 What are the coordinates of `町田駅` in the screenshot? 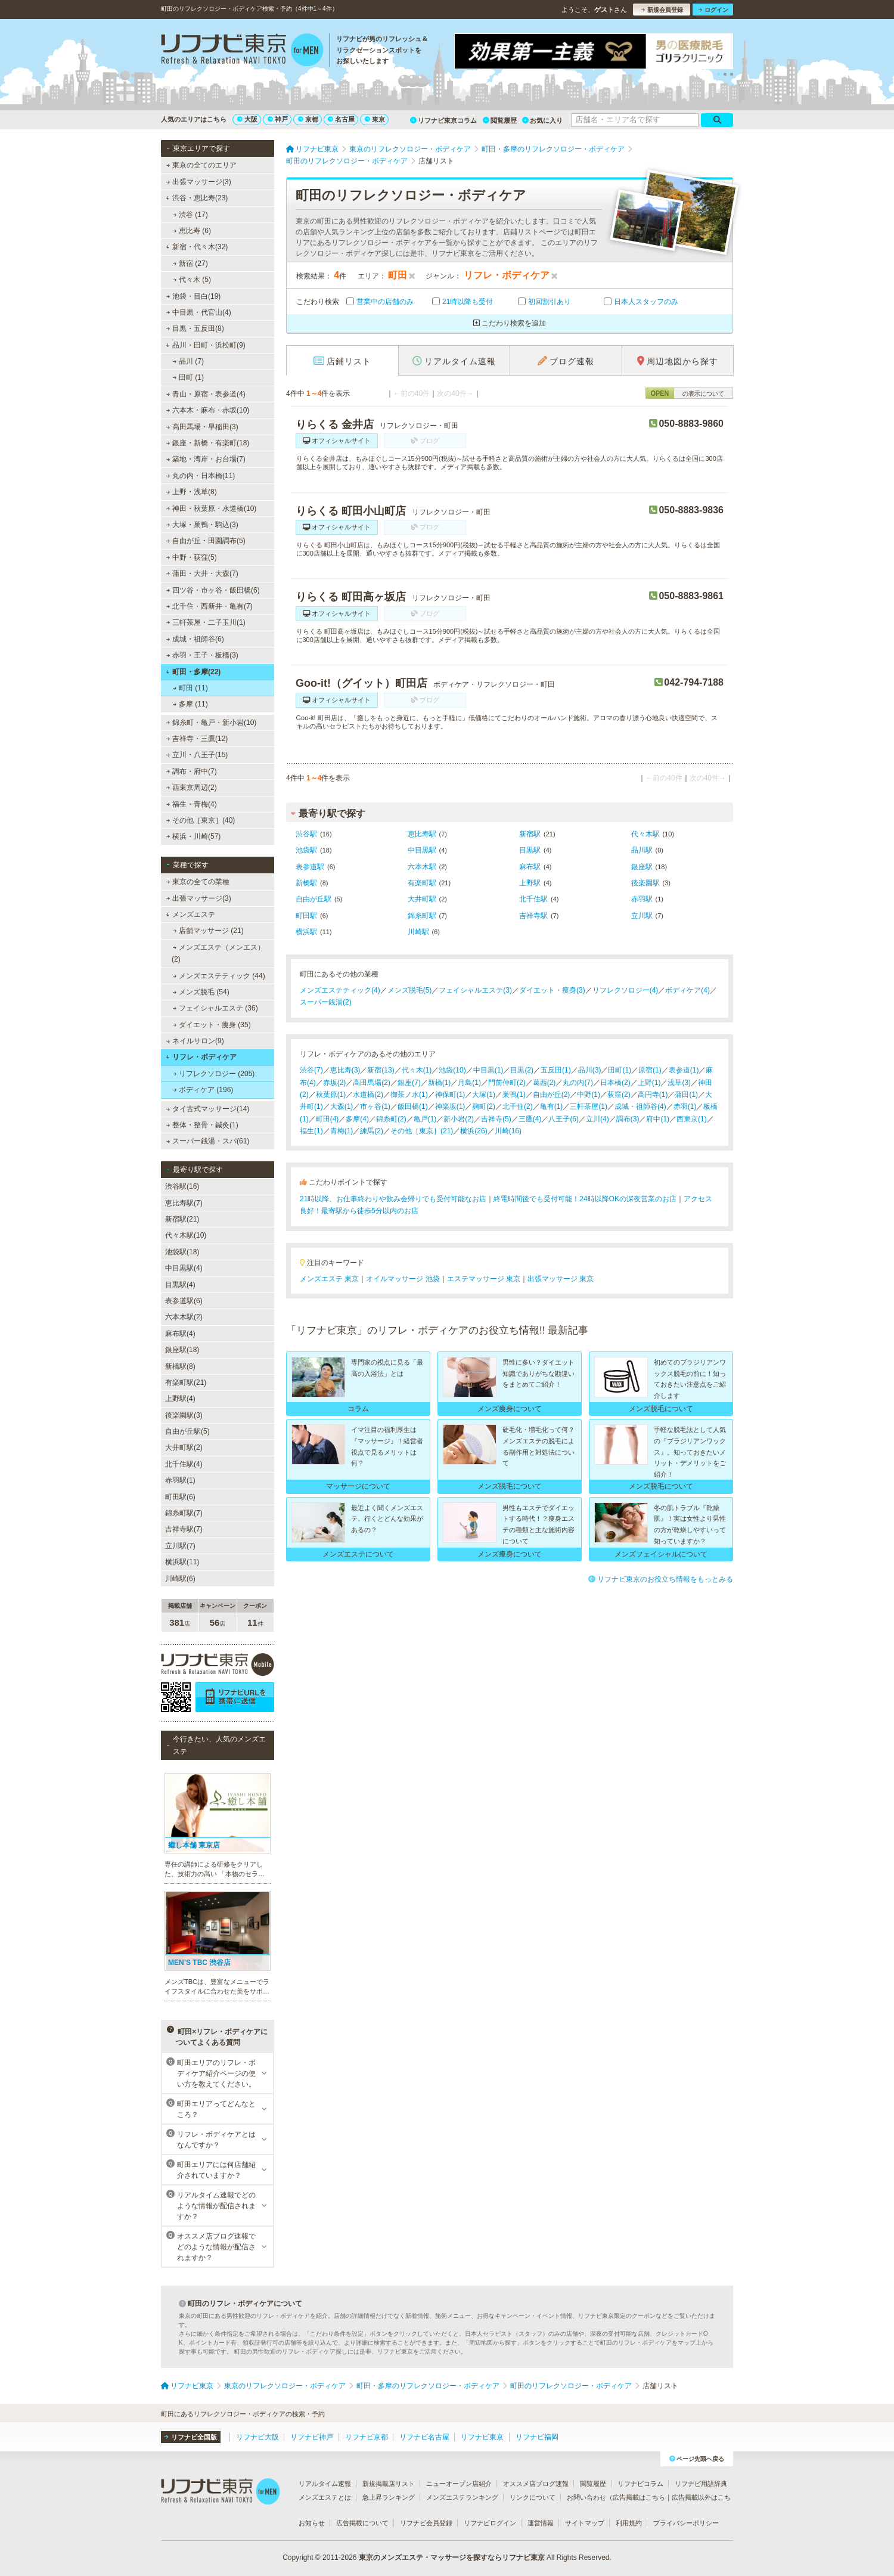 It's located at (306, 916).